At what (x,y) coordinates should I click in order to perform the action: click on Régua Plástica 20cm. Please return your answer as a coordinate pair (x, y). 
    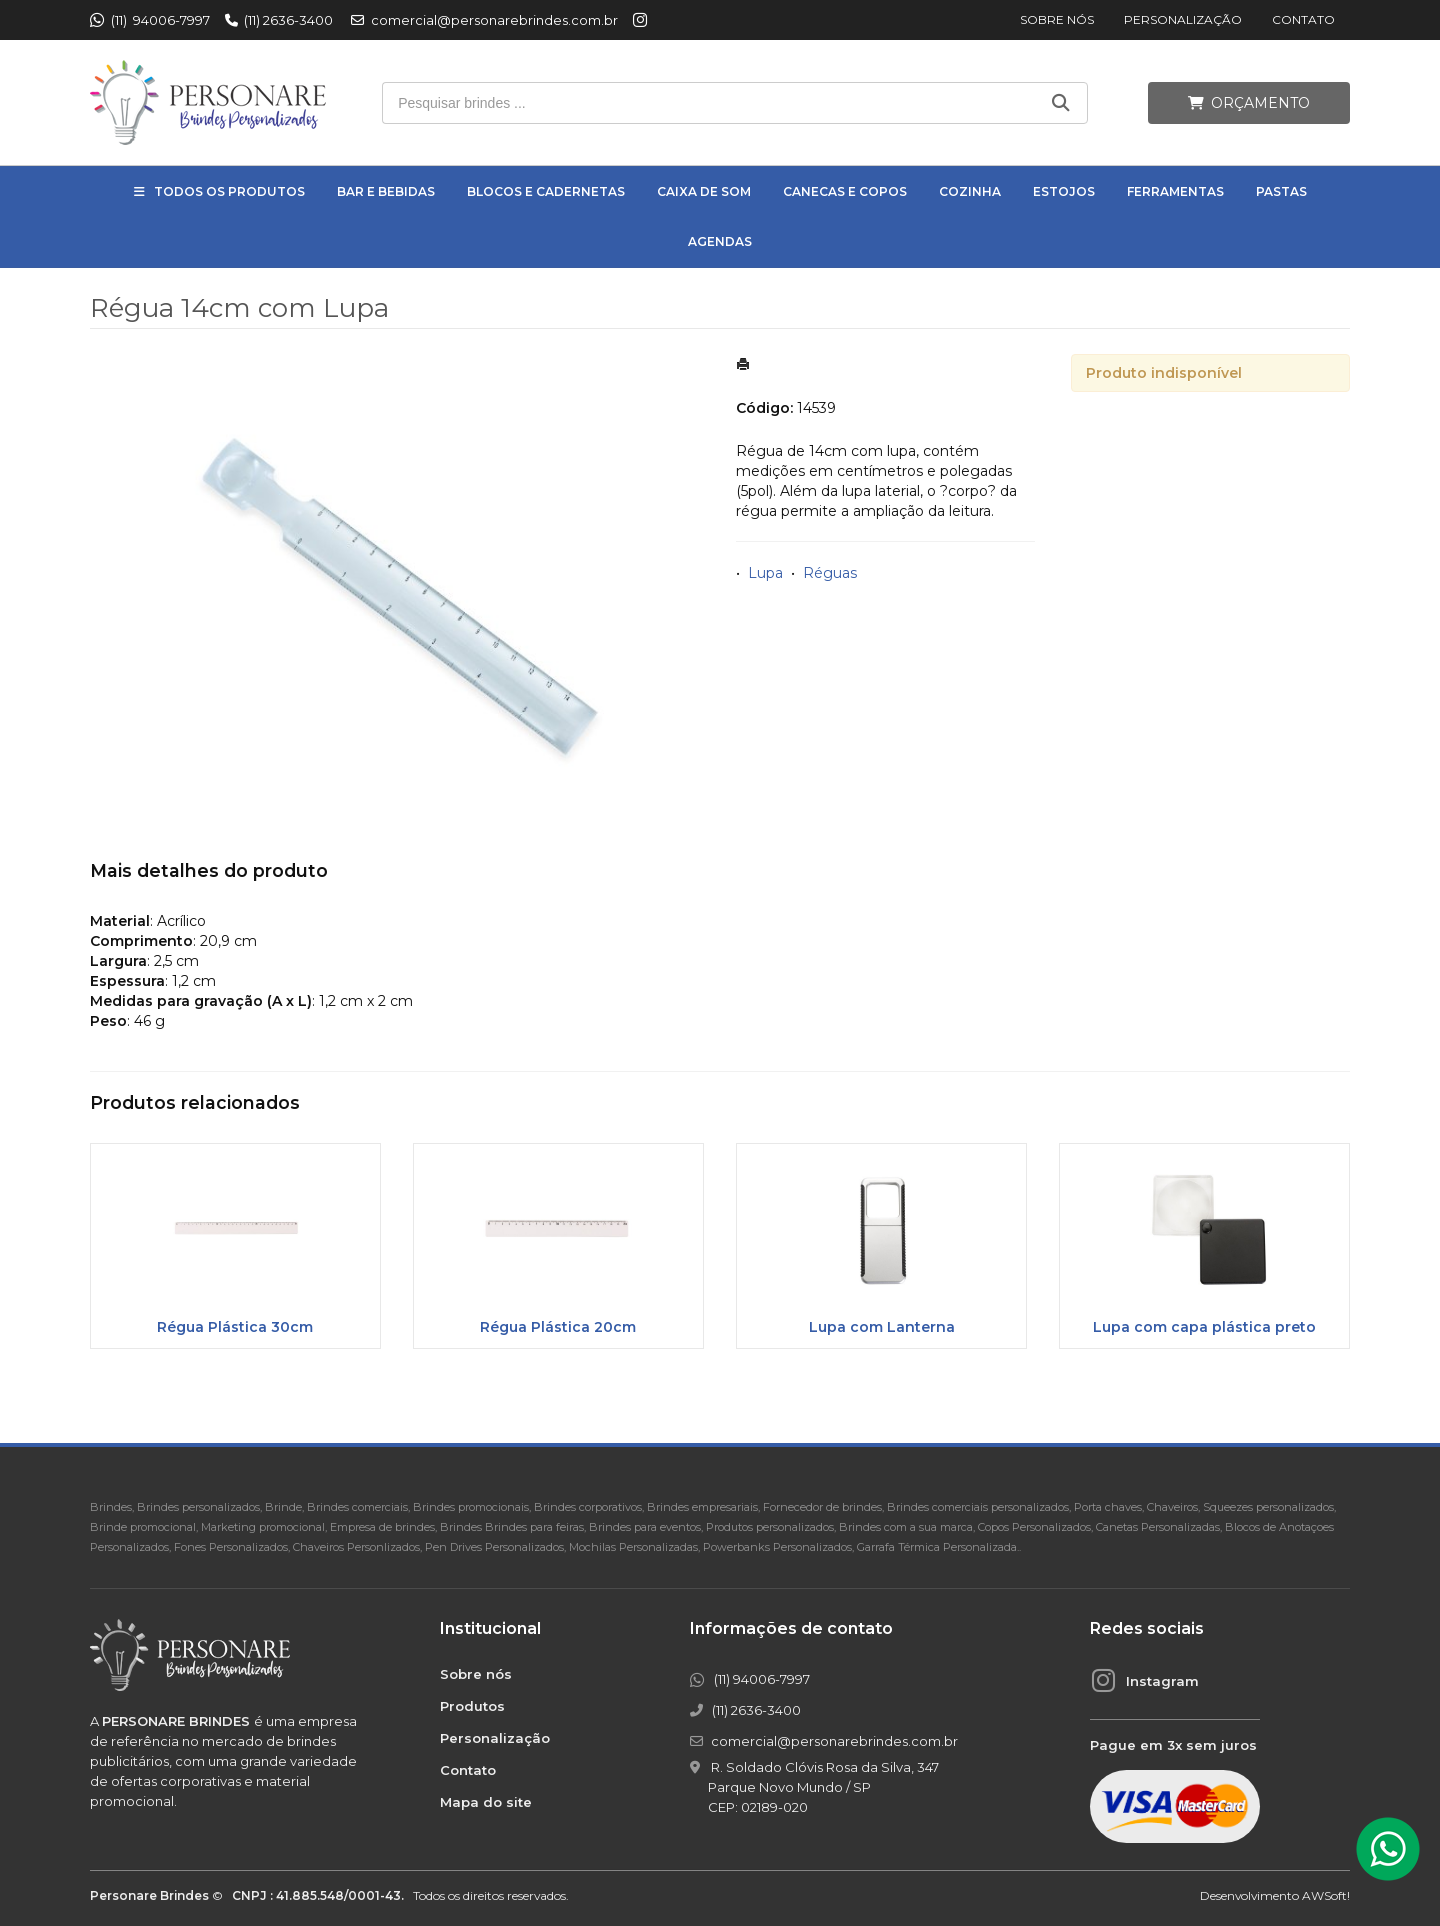
    Looking at the image, I should click on (558, 1327).